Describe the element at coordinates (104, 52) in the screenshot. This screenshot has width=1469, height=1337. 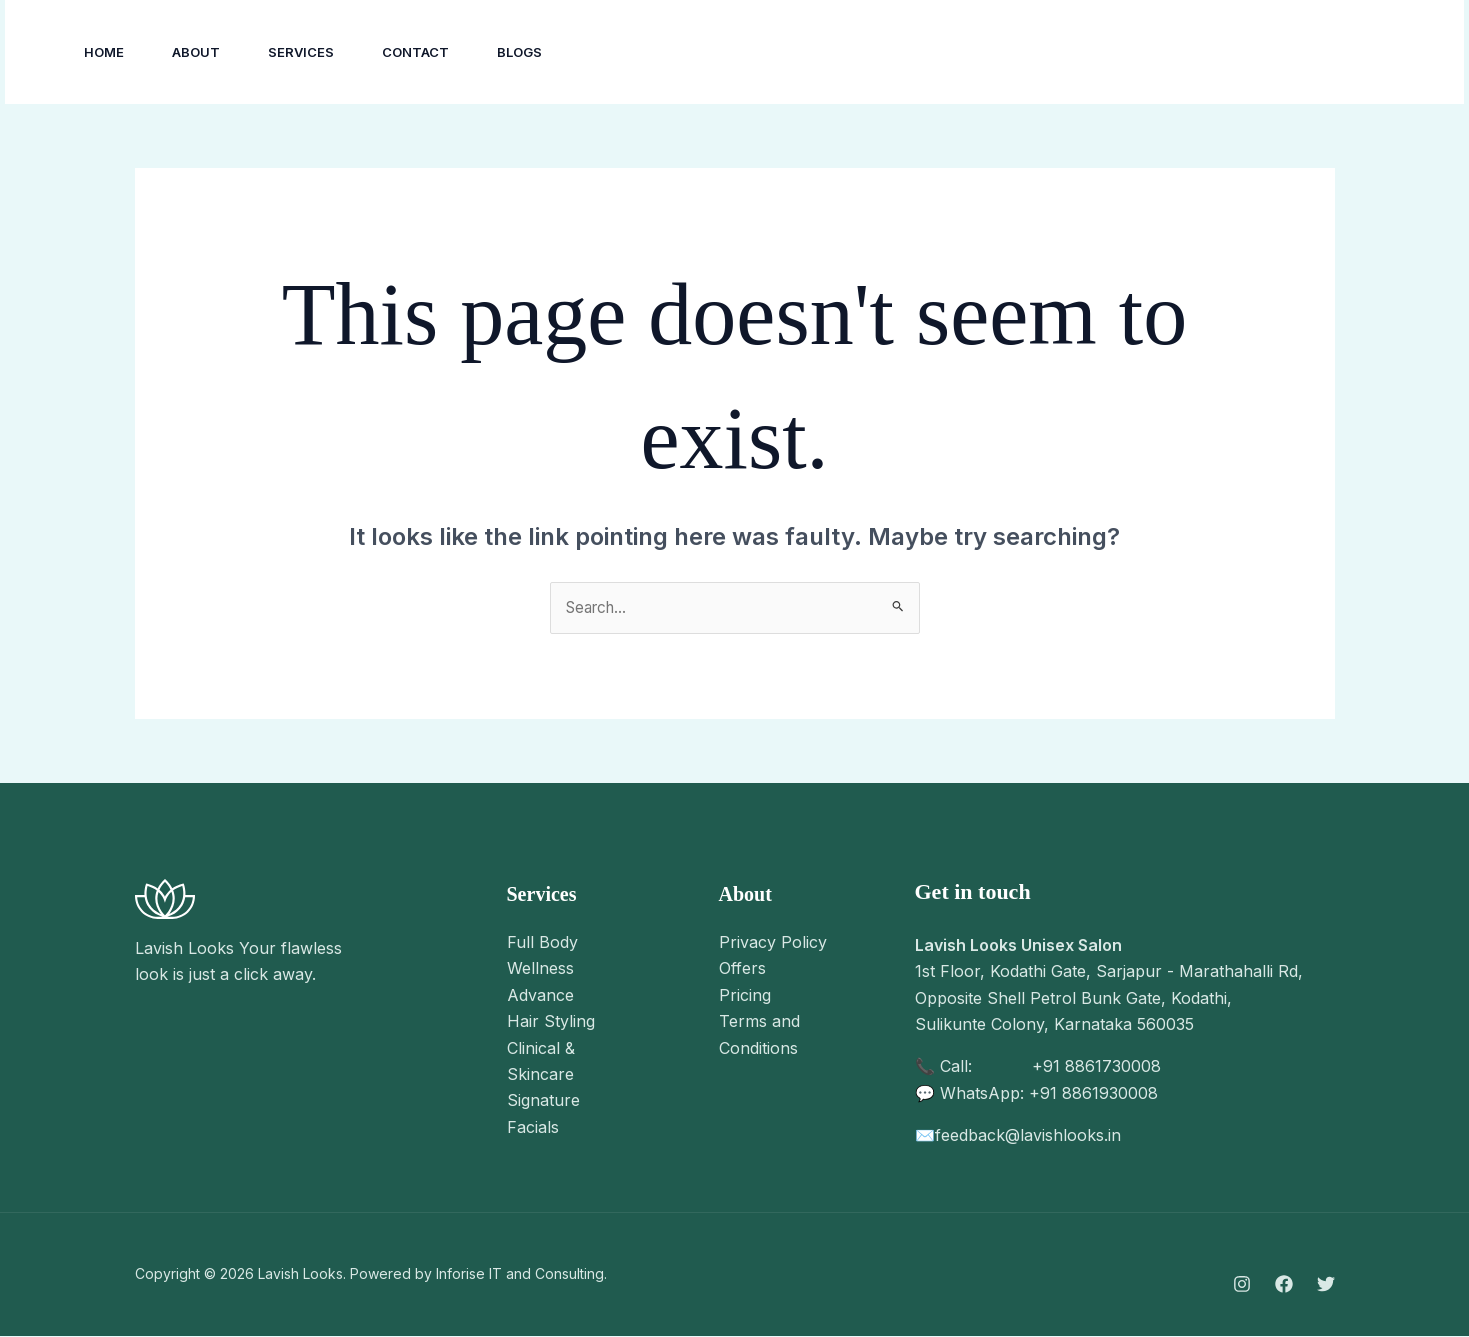
I see `Home` at that location.